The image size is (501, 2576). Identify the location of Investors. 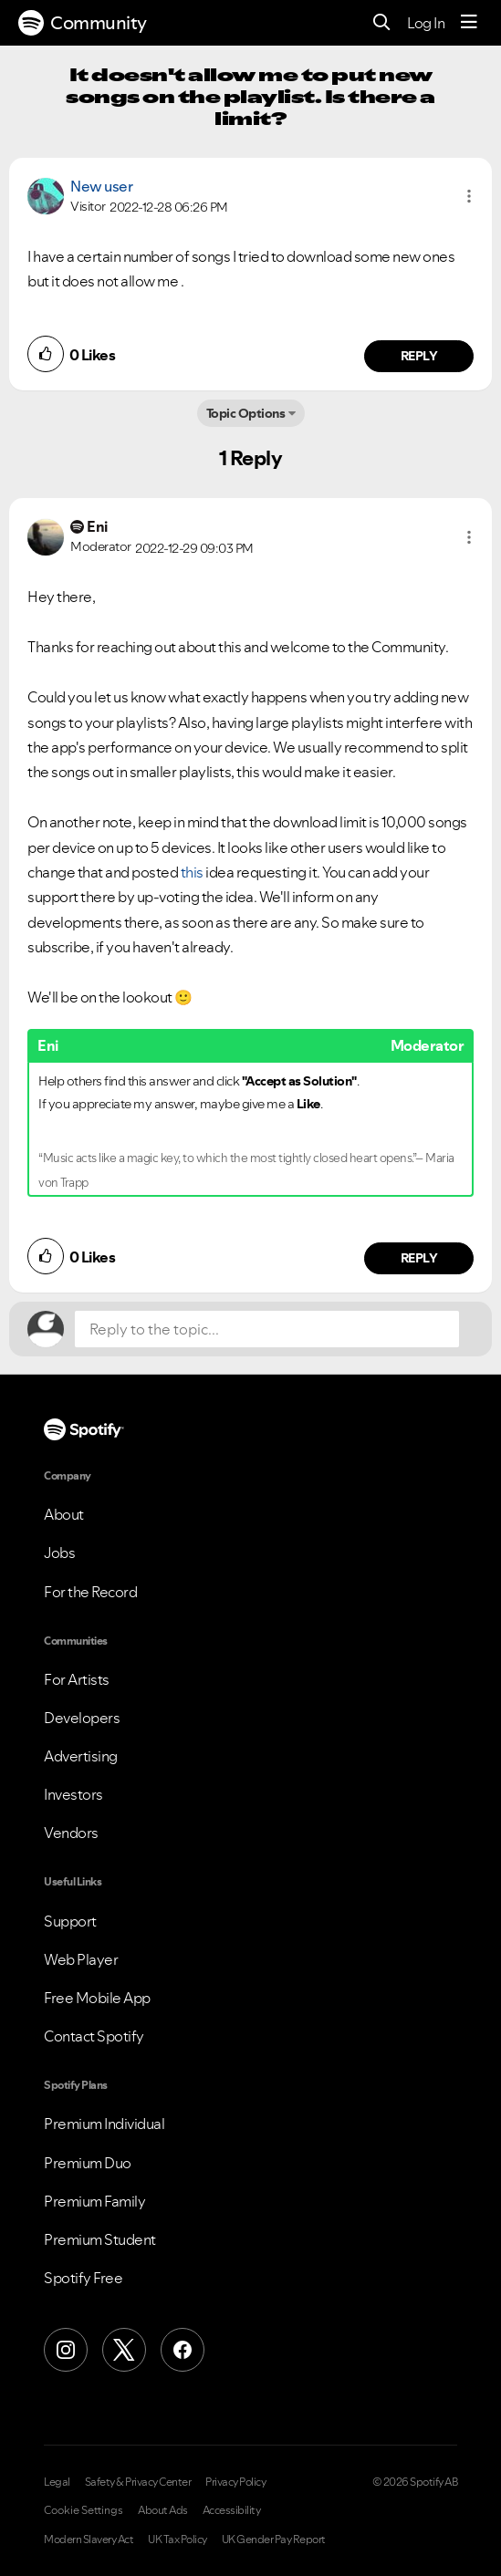
(73, 1794).